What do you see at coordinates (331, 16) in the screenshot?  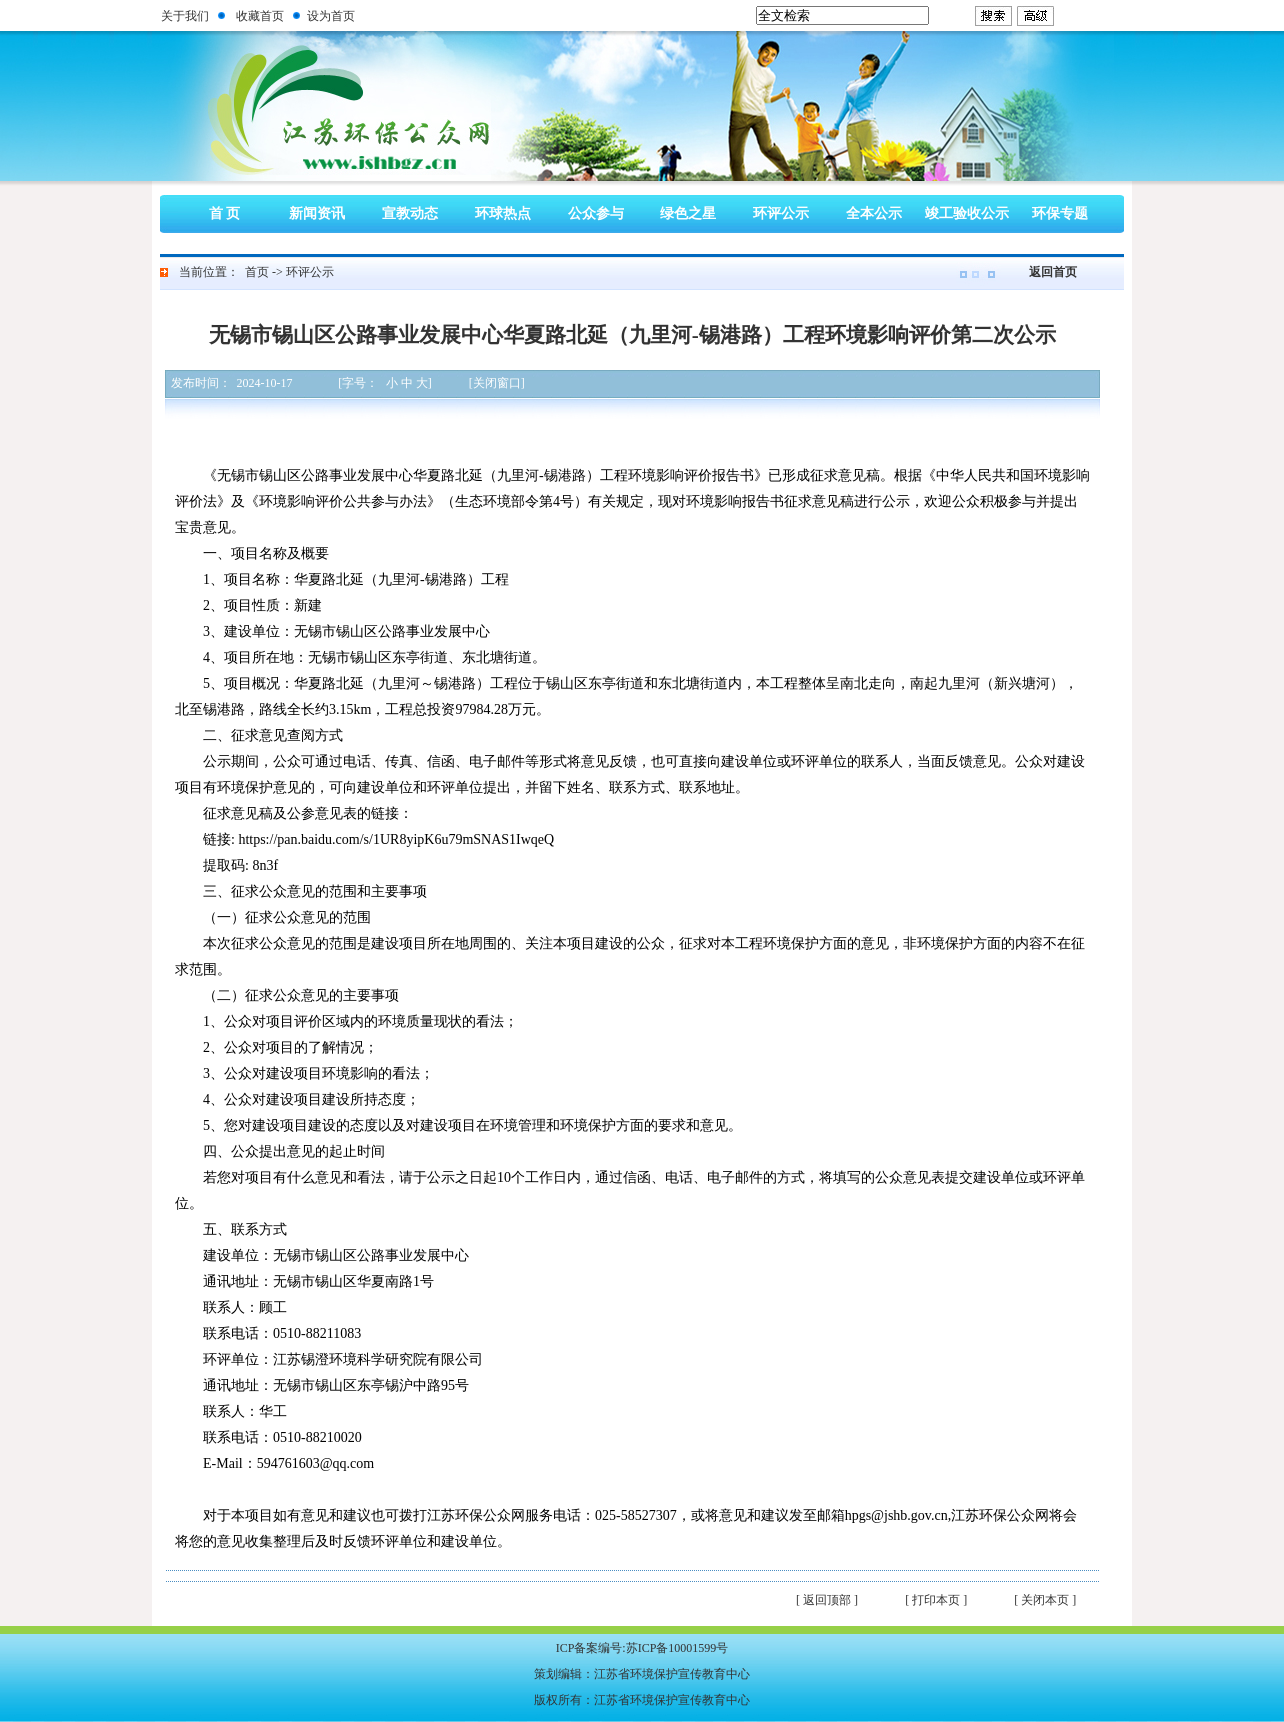 I see `设为首页` at bounding box center [331, 16].